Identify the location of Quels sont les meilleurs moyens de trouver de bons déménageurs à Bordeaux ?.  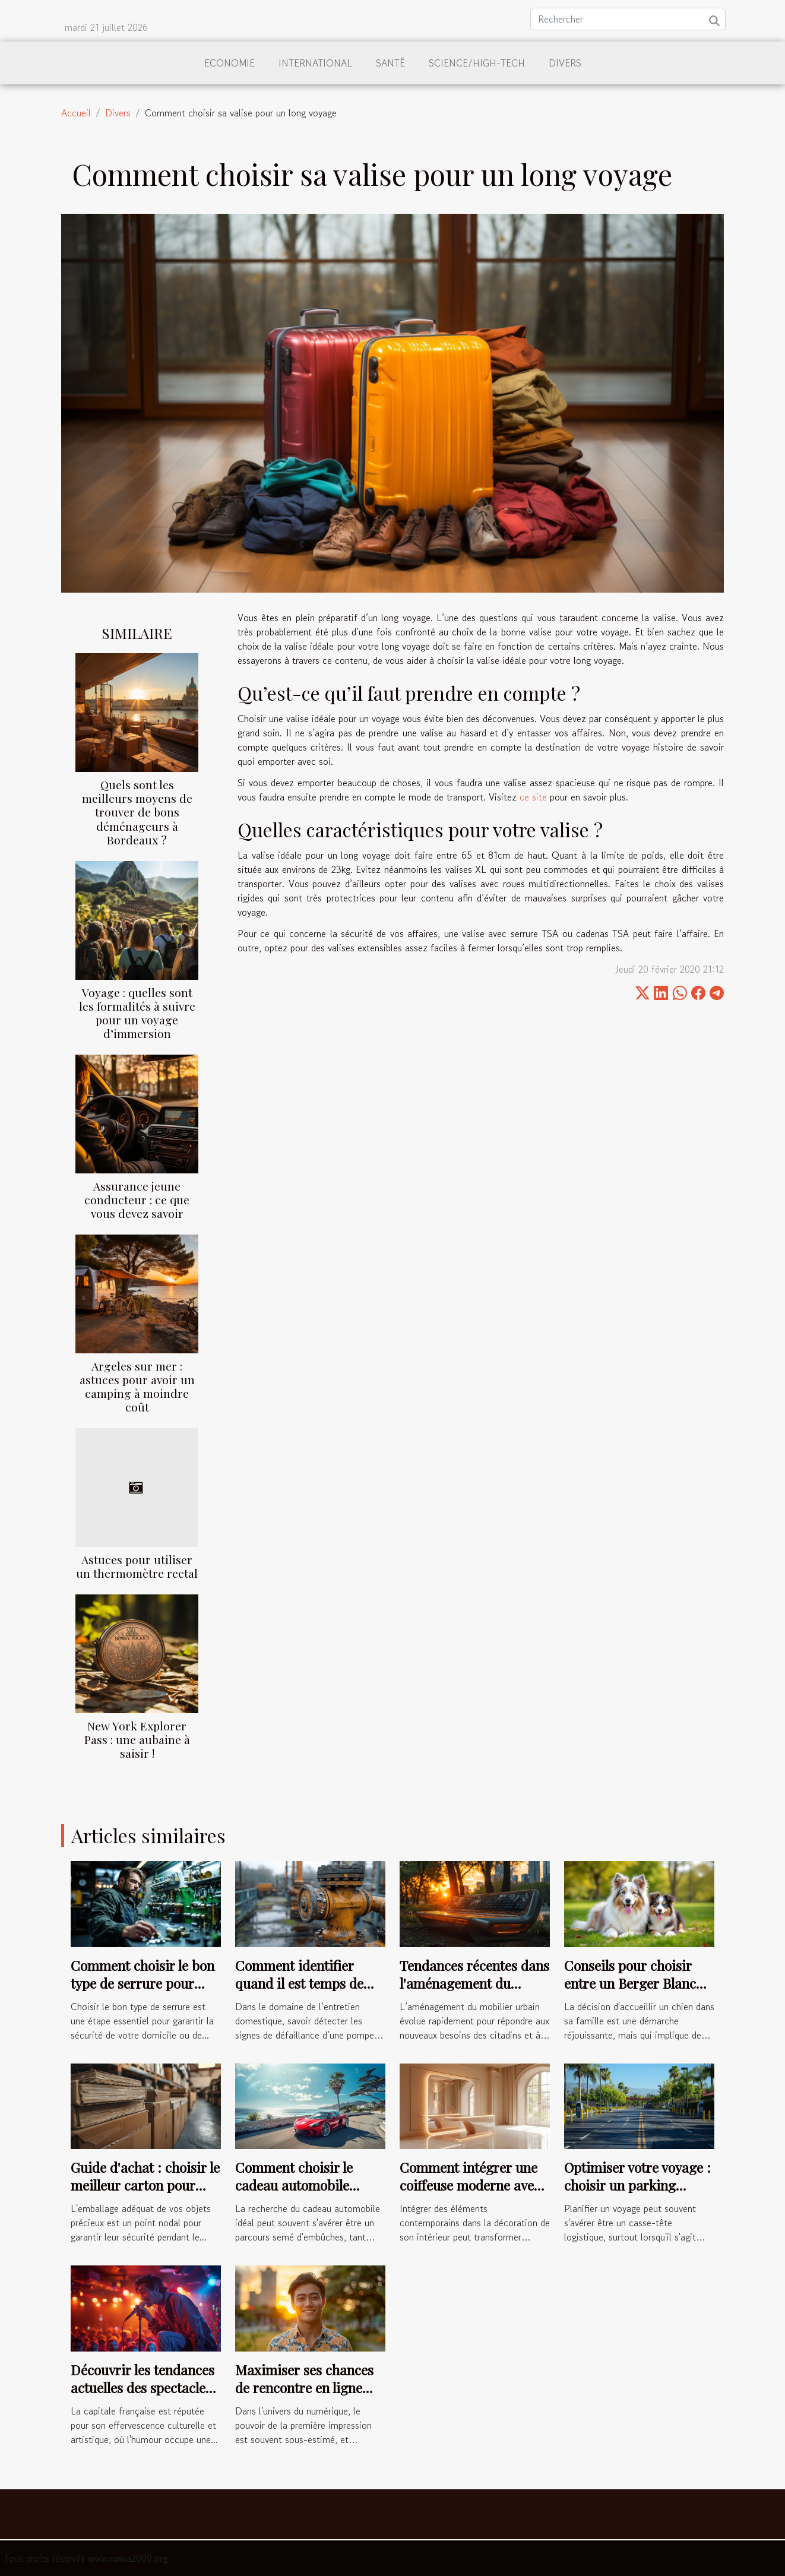
(137, 812).